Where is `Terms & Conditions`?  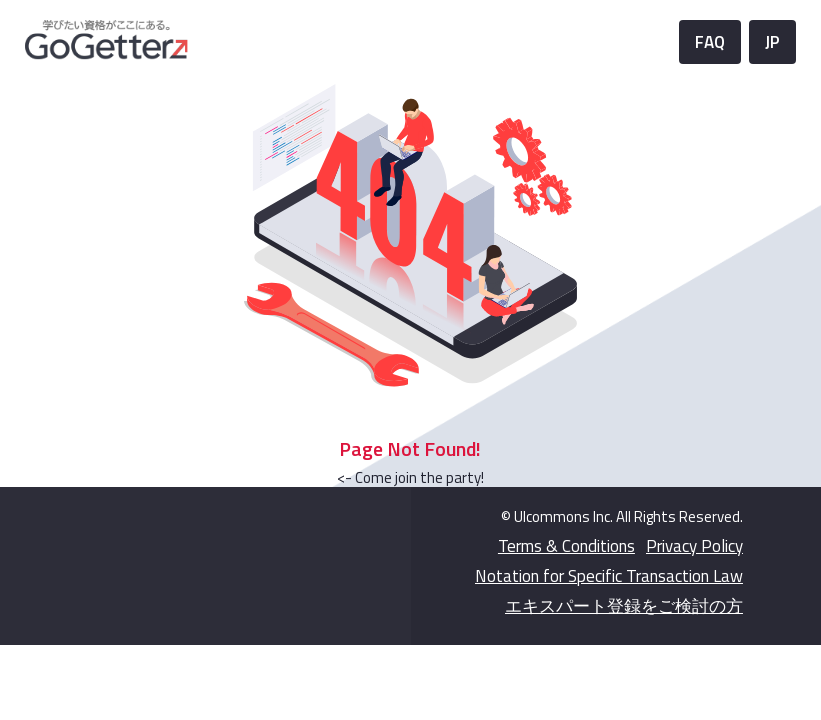 Terms & Conditions is located at coordinates (566, 546).